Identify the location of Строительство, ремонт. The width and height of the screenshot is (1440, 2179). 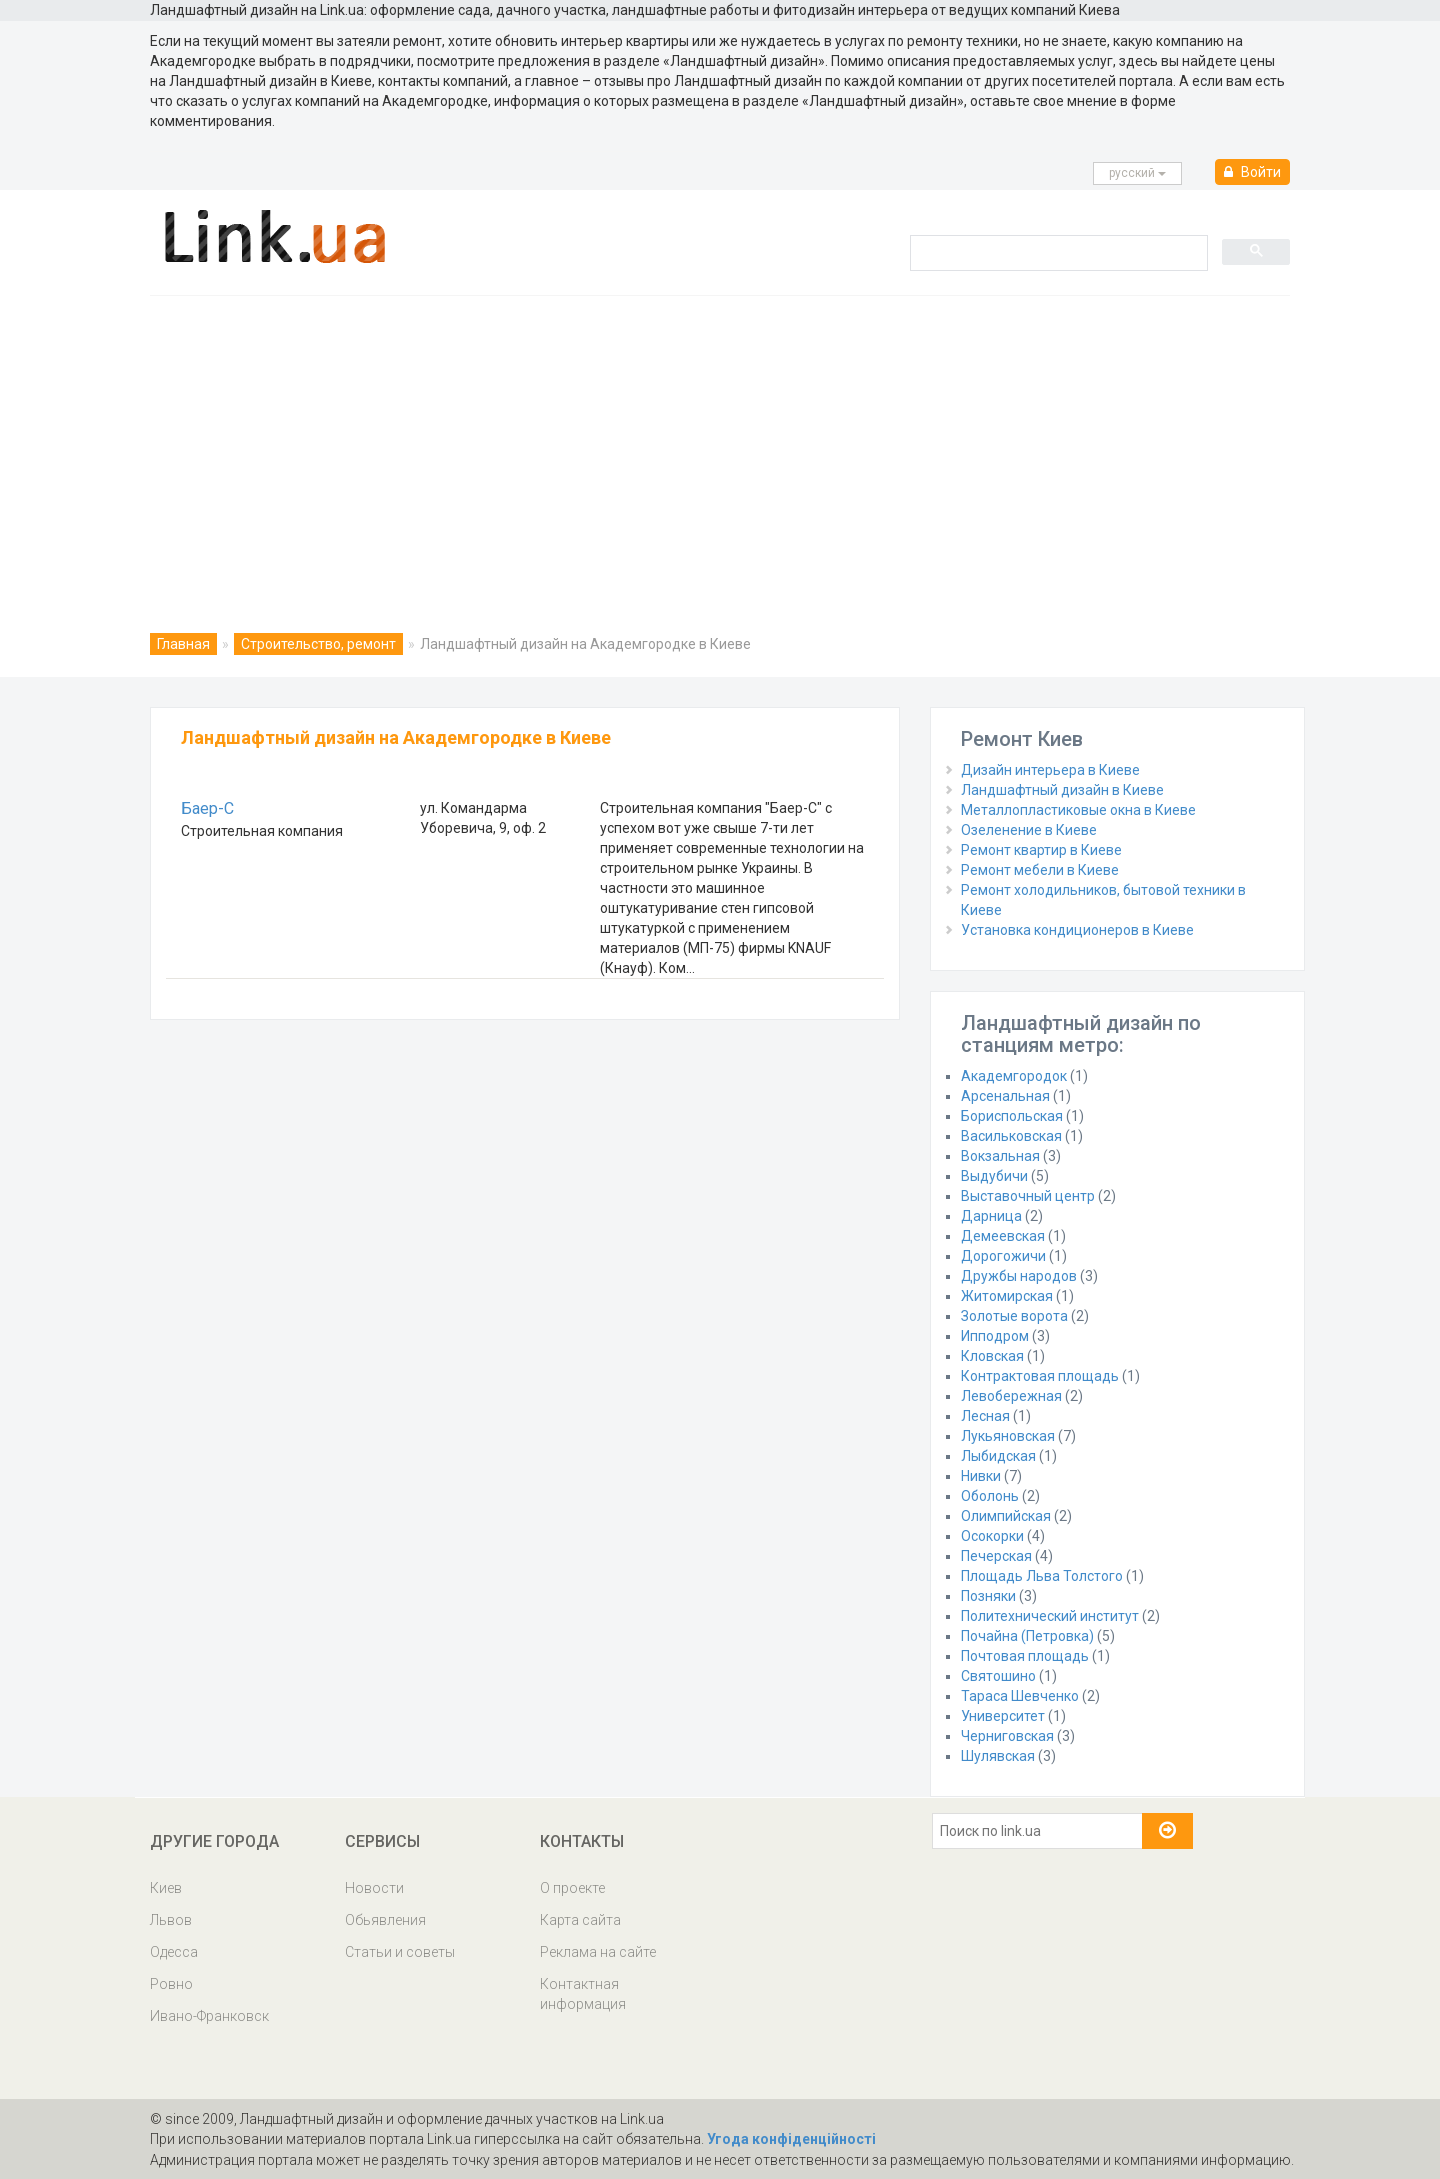
(318, 644).